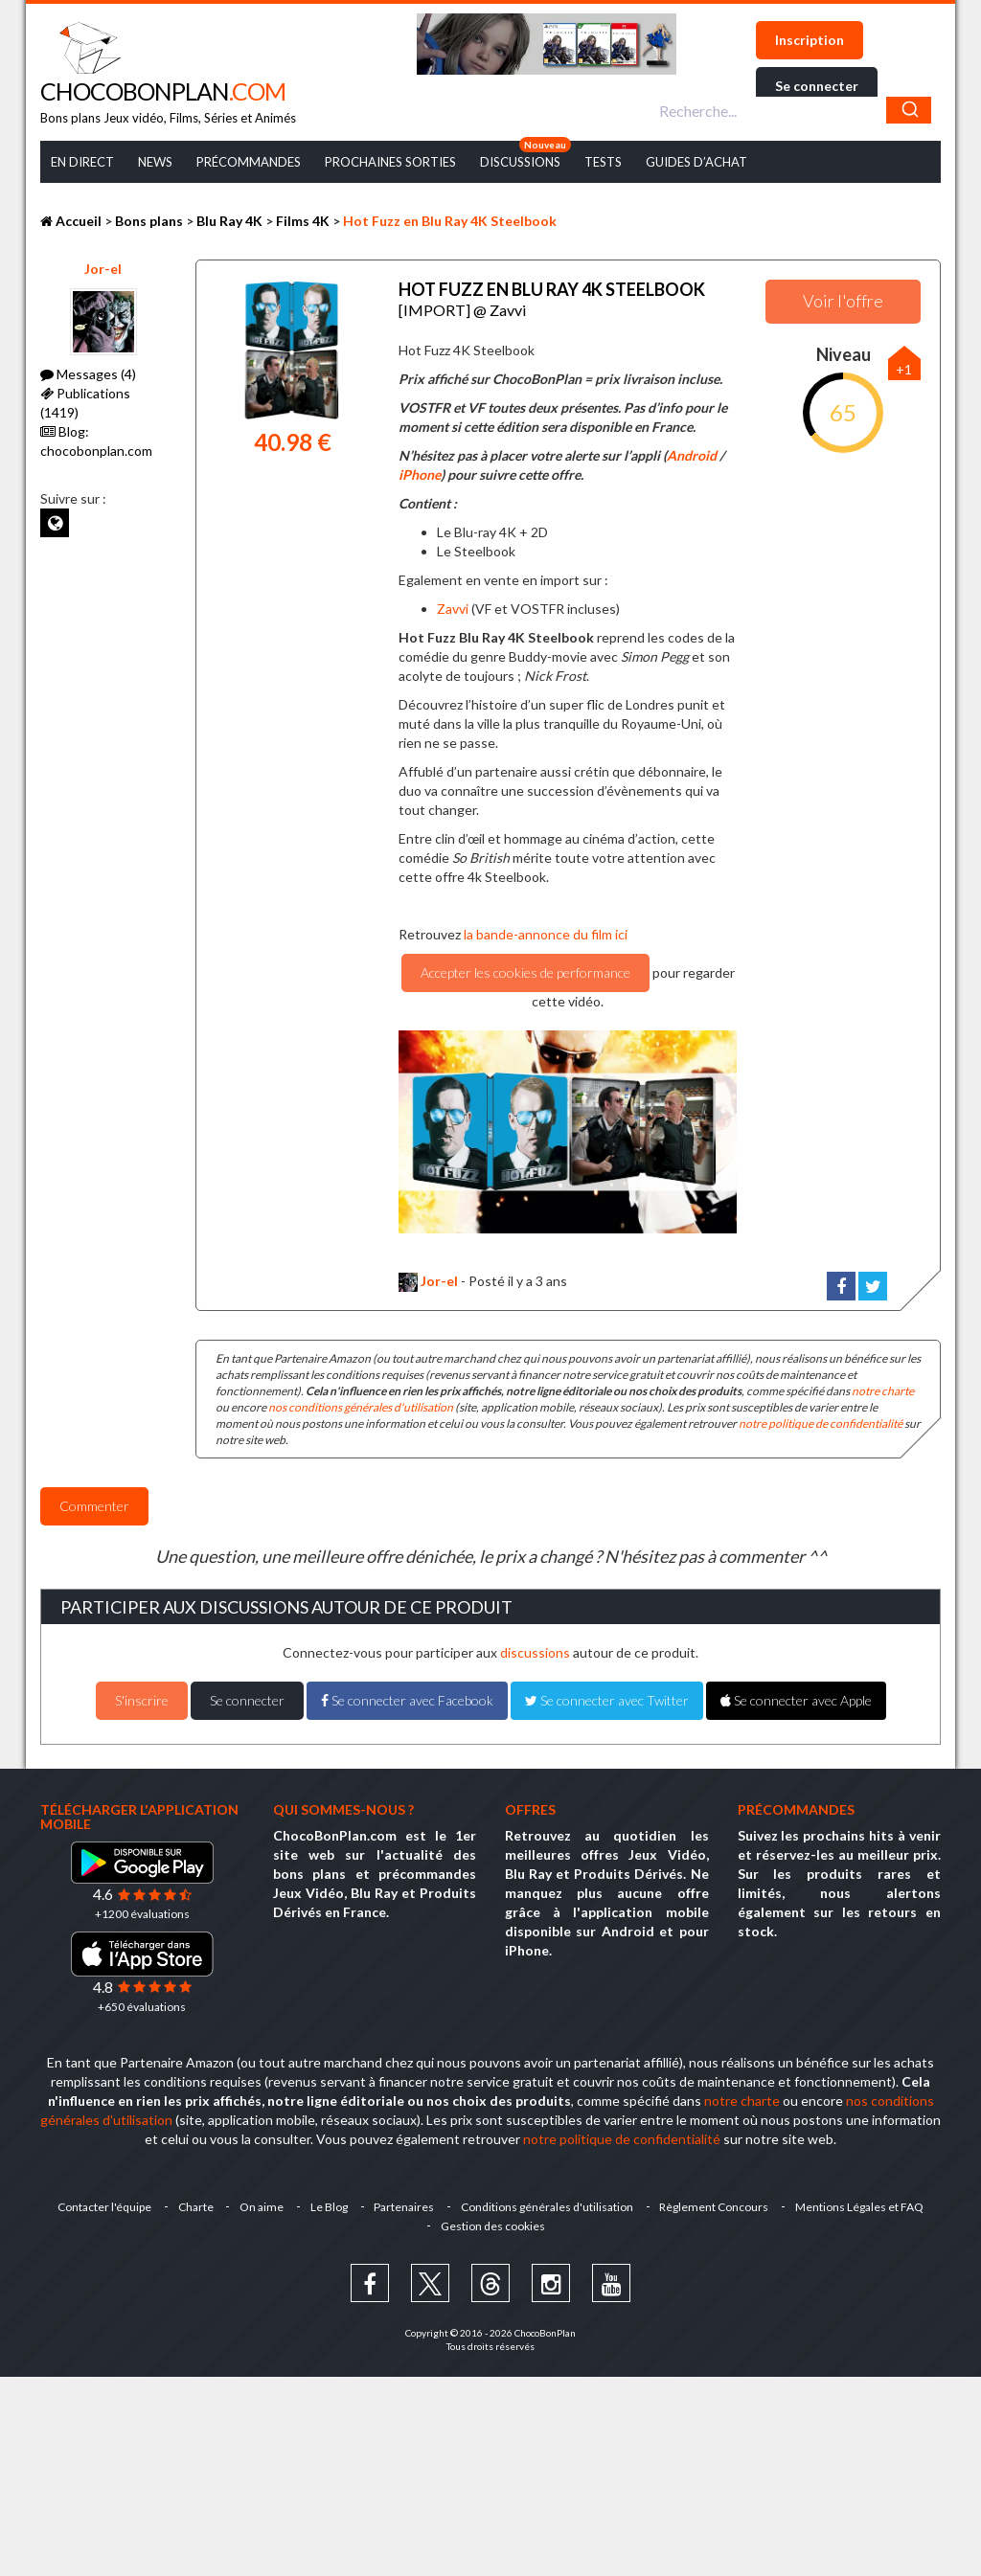  What do you see at coordinates (607, 1699) in the screenshot?
I see `Se connecter avec Twitter` at bounding box center [607, 1699].